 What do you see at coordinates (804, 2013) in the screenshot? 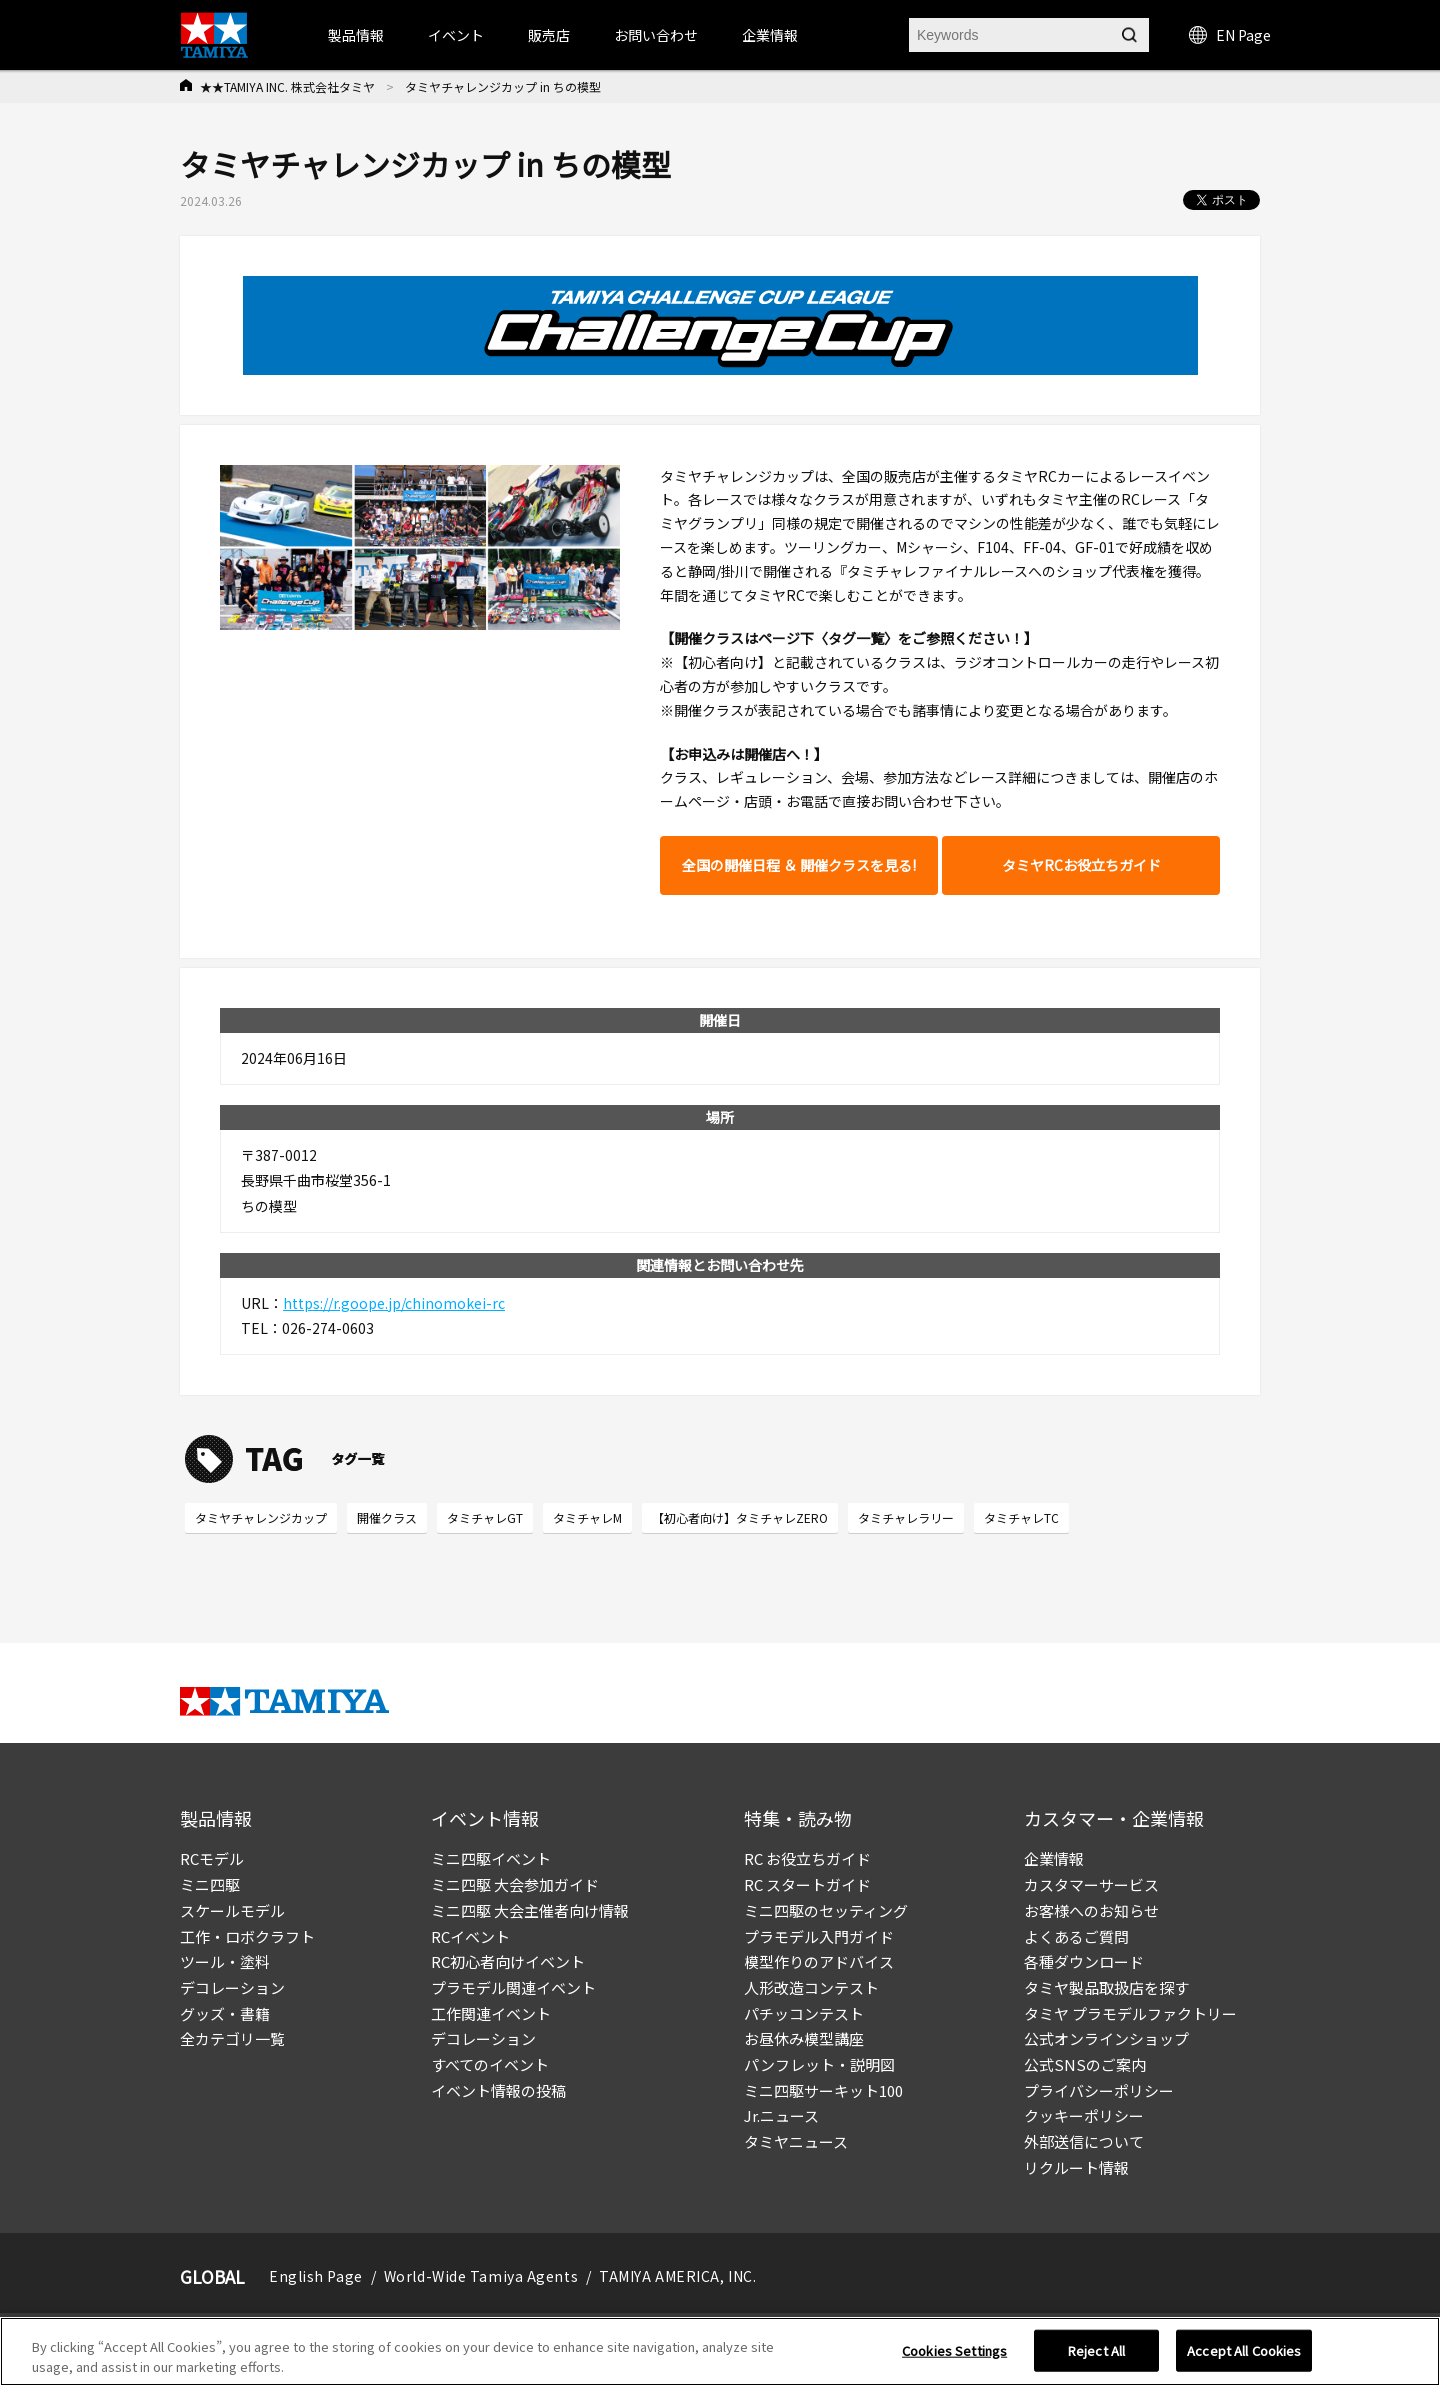
I see `パチッコンテスト` at bounding box center [804, 2013].